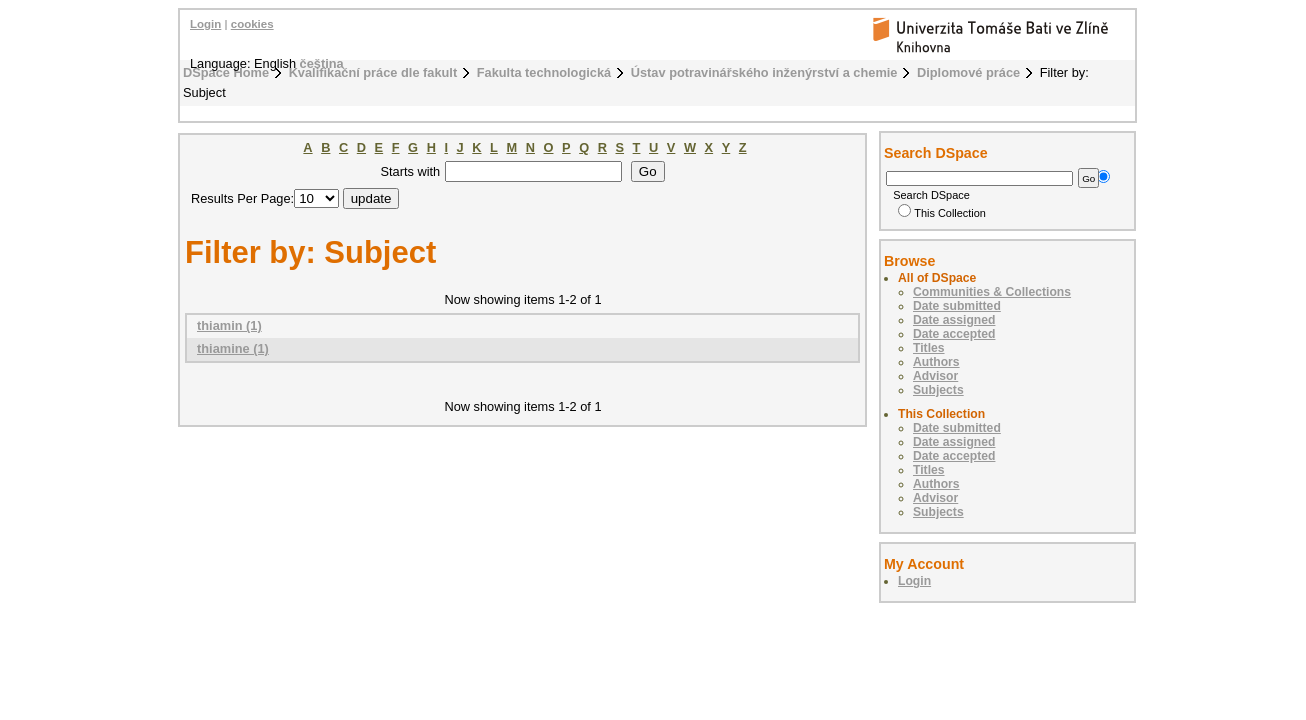 Image resolution: width=1306 pixels, height=720 pixels. Describe the element at coordinates (942, 213) in the screenshot. I see `This Collection` at that location.